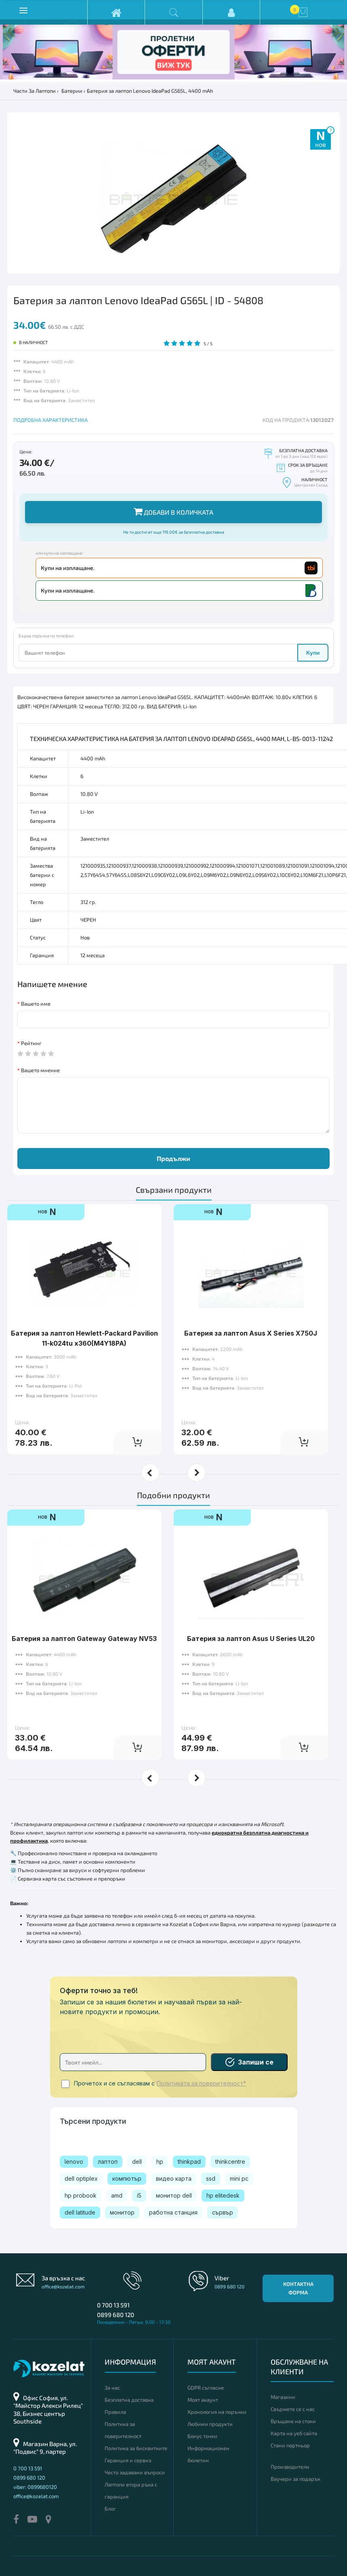 The width and height of the screenshot is (347, 2576). I want to click on Блог, so click(110, 2508).